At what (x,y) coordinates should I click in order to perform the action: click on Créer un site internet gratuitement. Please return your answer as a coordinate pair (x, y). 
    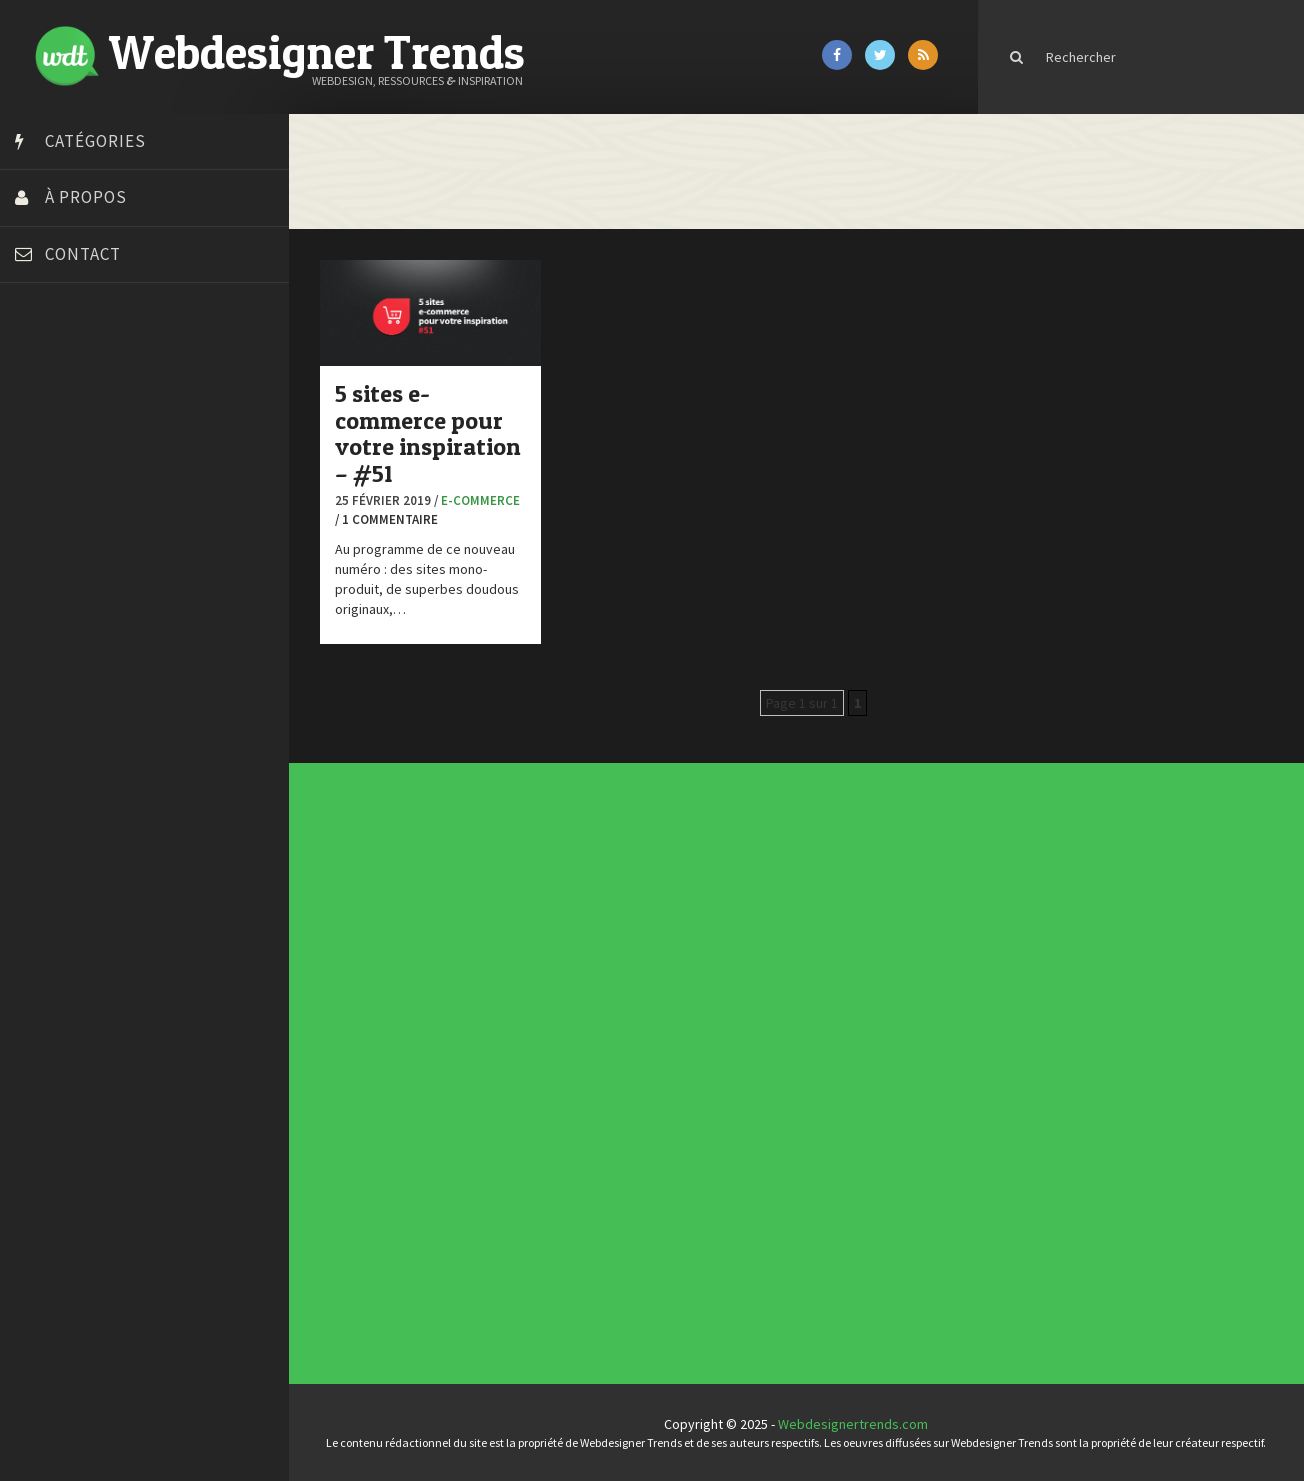
    Looking at the image, I should click on (125, 468).